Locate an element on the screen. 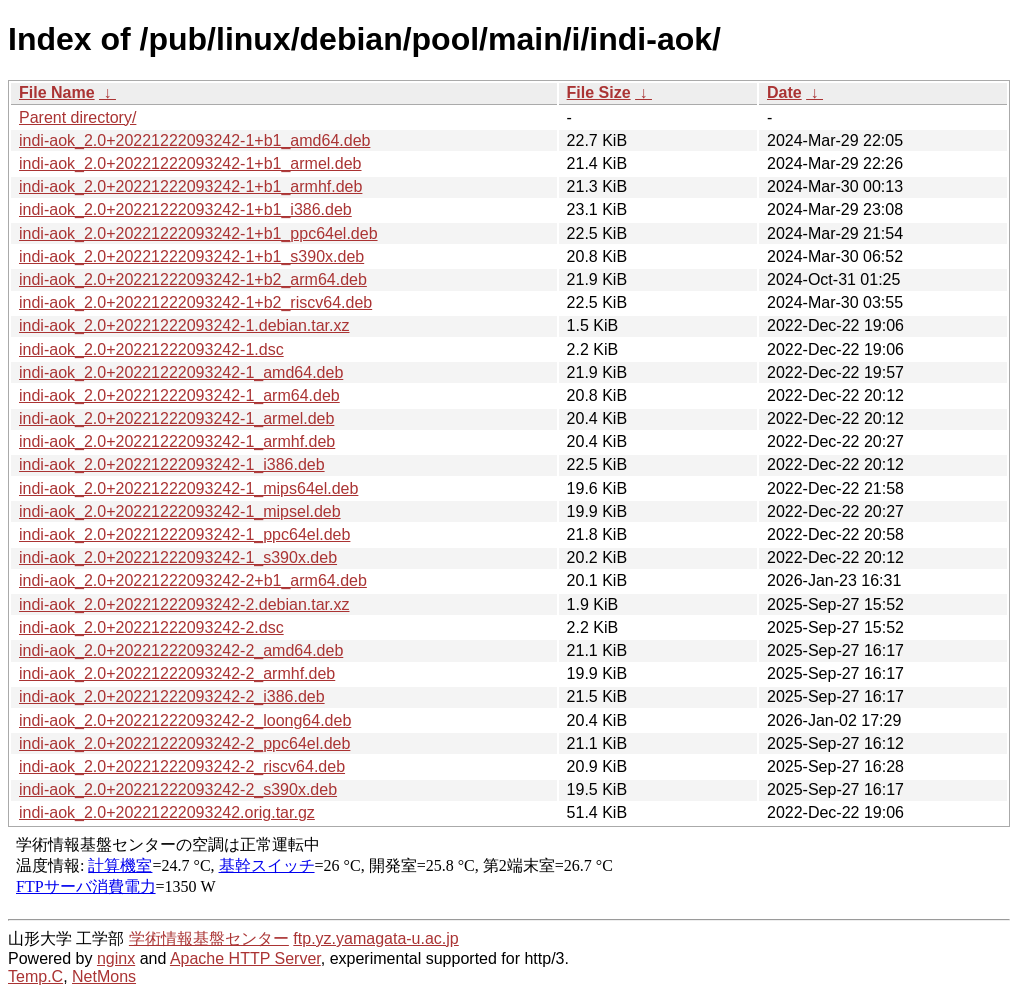 This screenshot has height=994, width=1018. indi-aok_2.0+20221222093242-2_riscv64.deb is located at coordinates (182, 766).